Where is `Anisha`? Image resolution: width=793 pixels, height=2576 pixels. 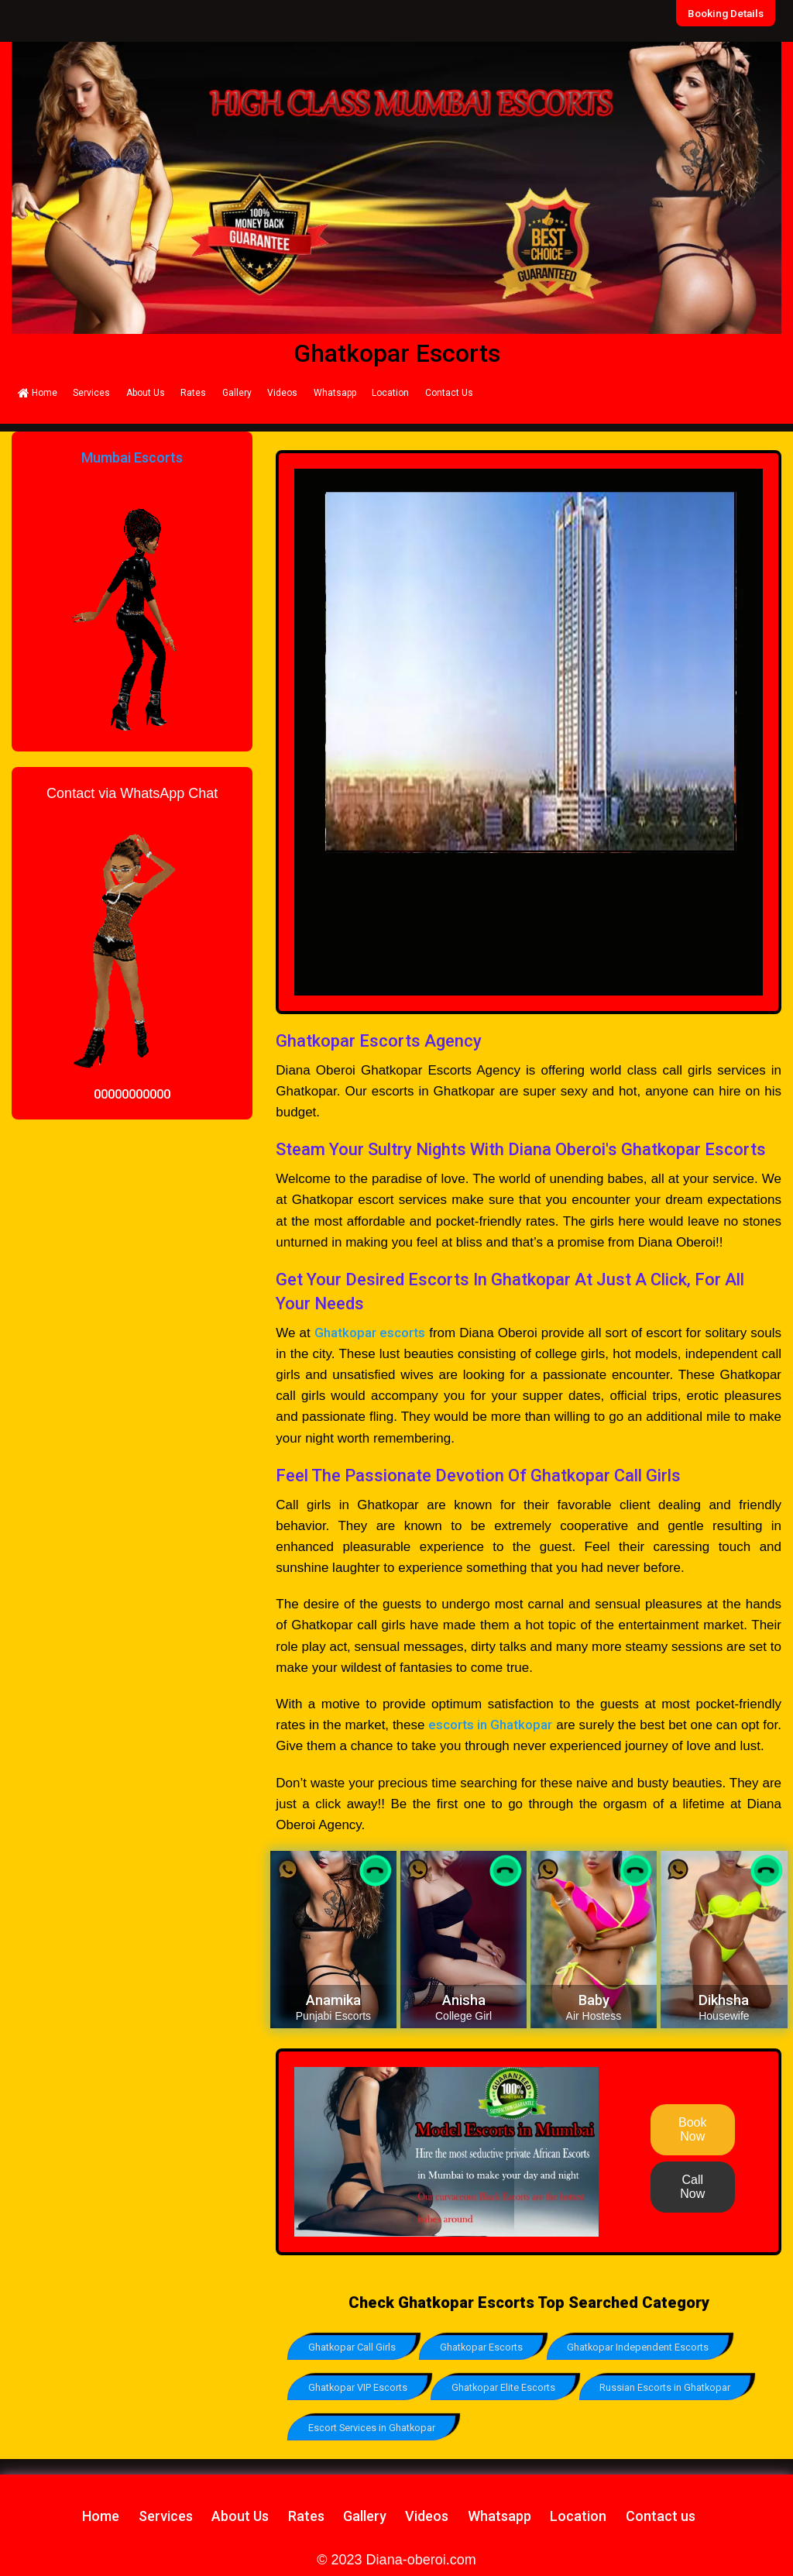
Anisha is located at coordinates (464, 2000).